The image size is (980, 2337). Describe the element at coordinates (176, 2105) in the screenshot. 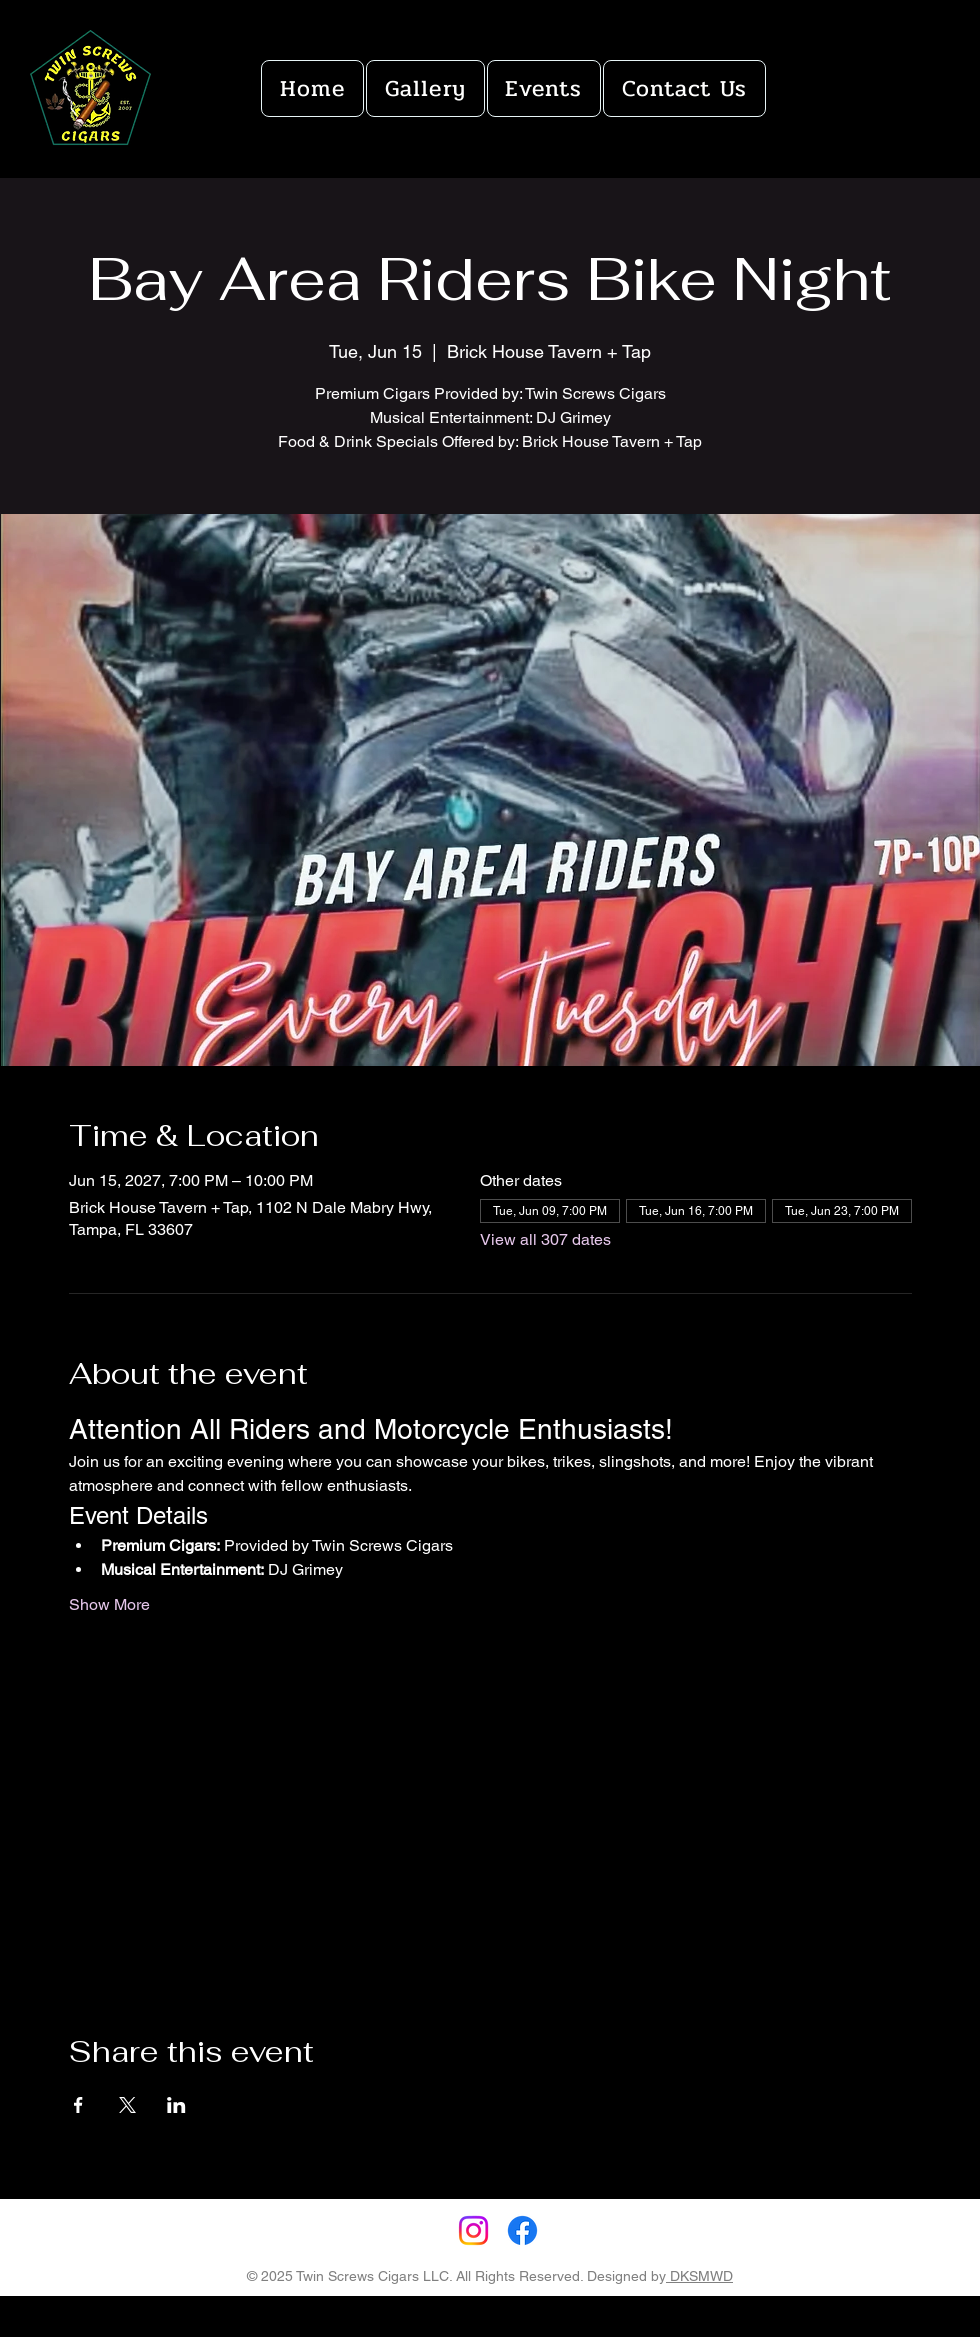

I see `[Share event on LinkedIn]` at that location.